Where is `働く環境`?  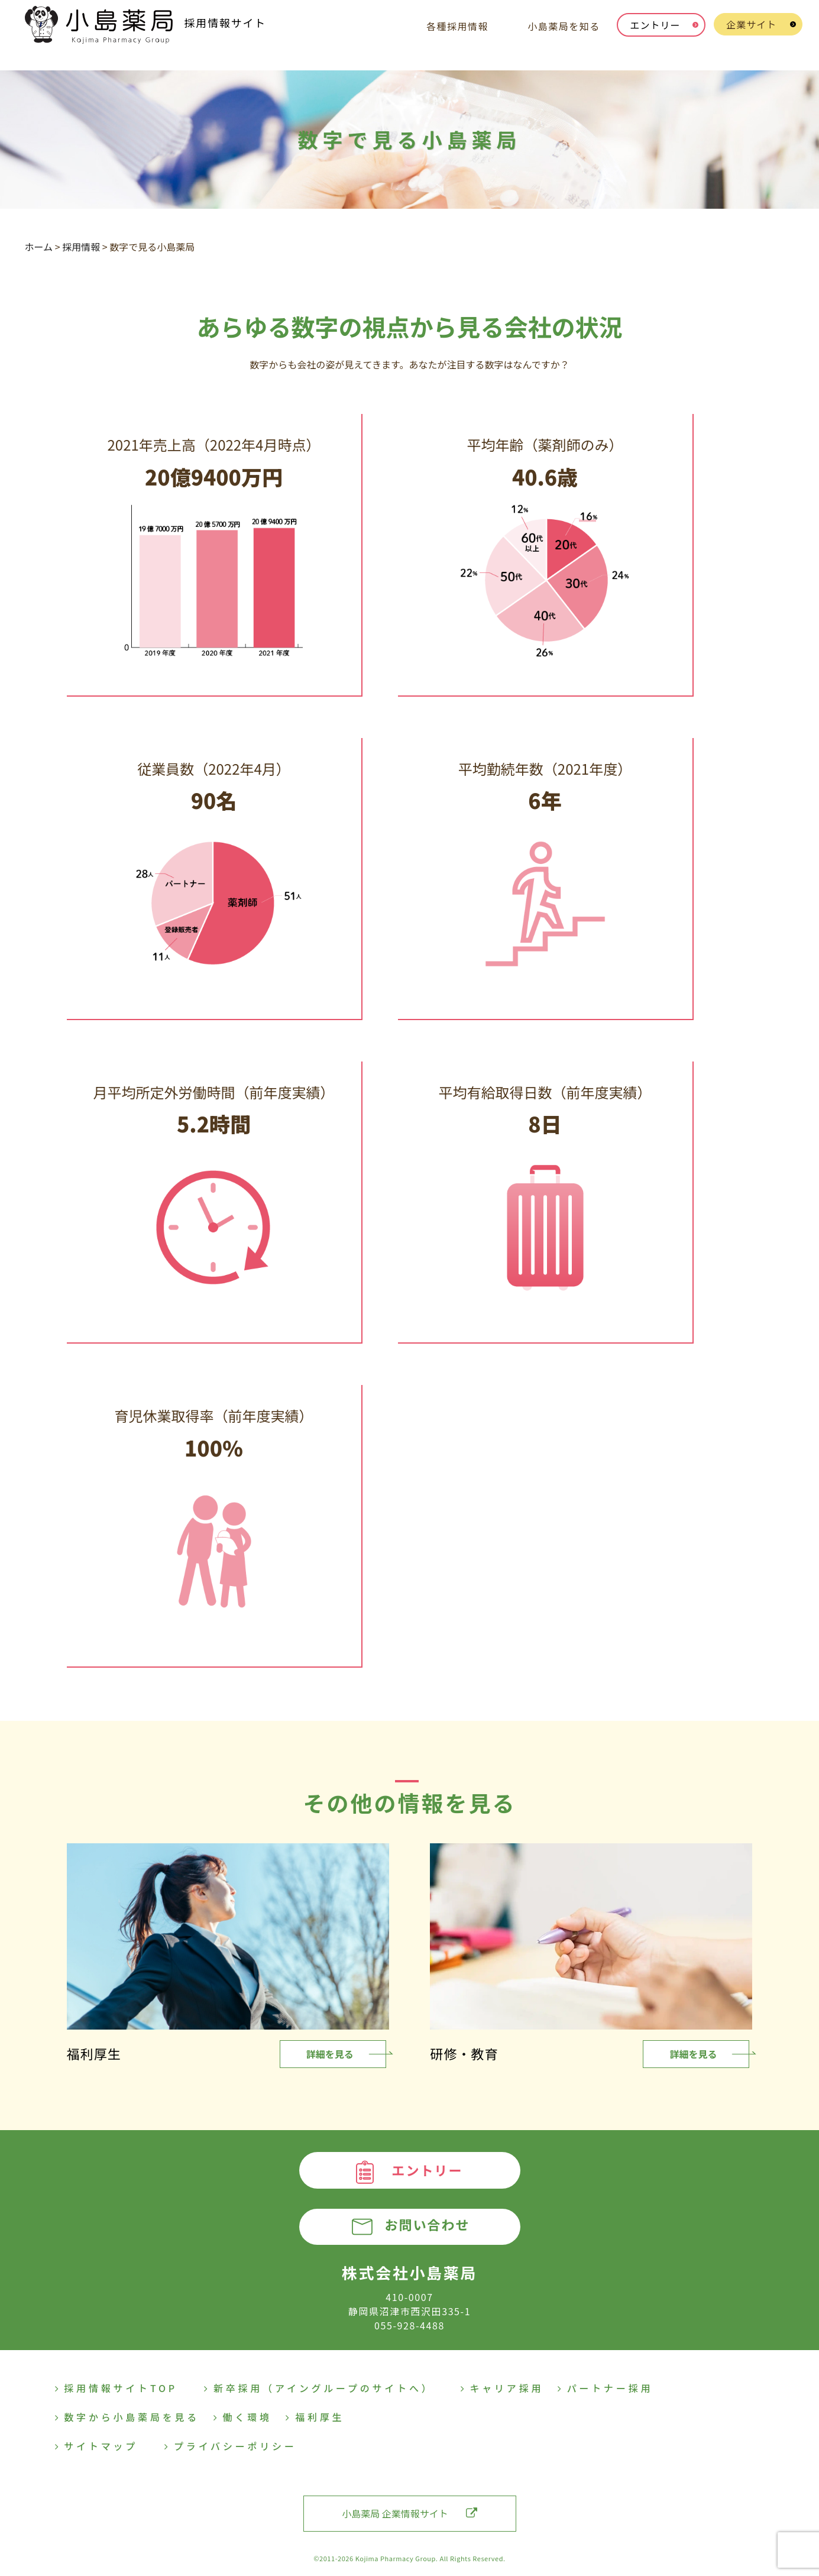 働く環境 is located at coordinates (242, 2417).